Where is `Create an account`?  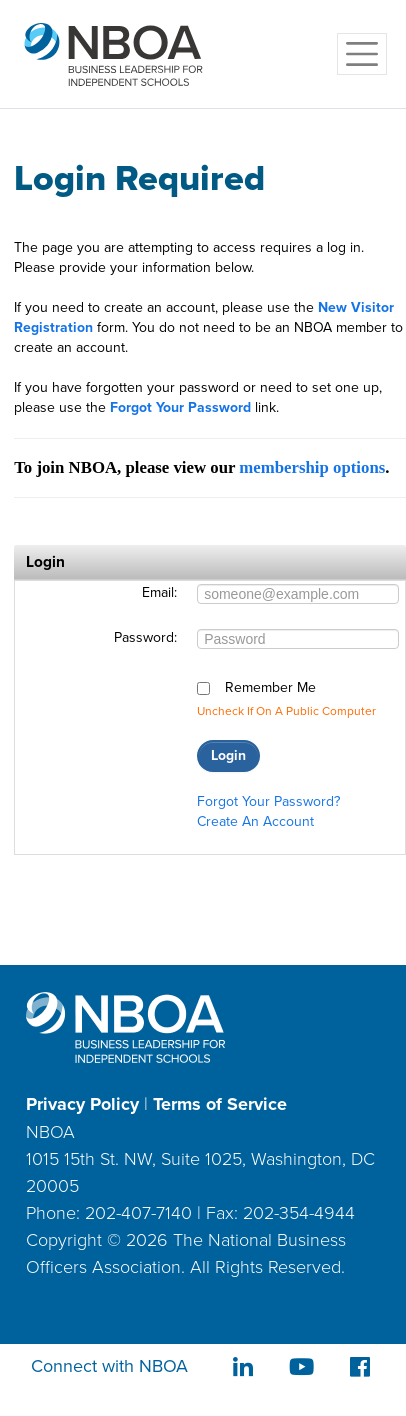 Create an account is located at coordinates (255, 821).